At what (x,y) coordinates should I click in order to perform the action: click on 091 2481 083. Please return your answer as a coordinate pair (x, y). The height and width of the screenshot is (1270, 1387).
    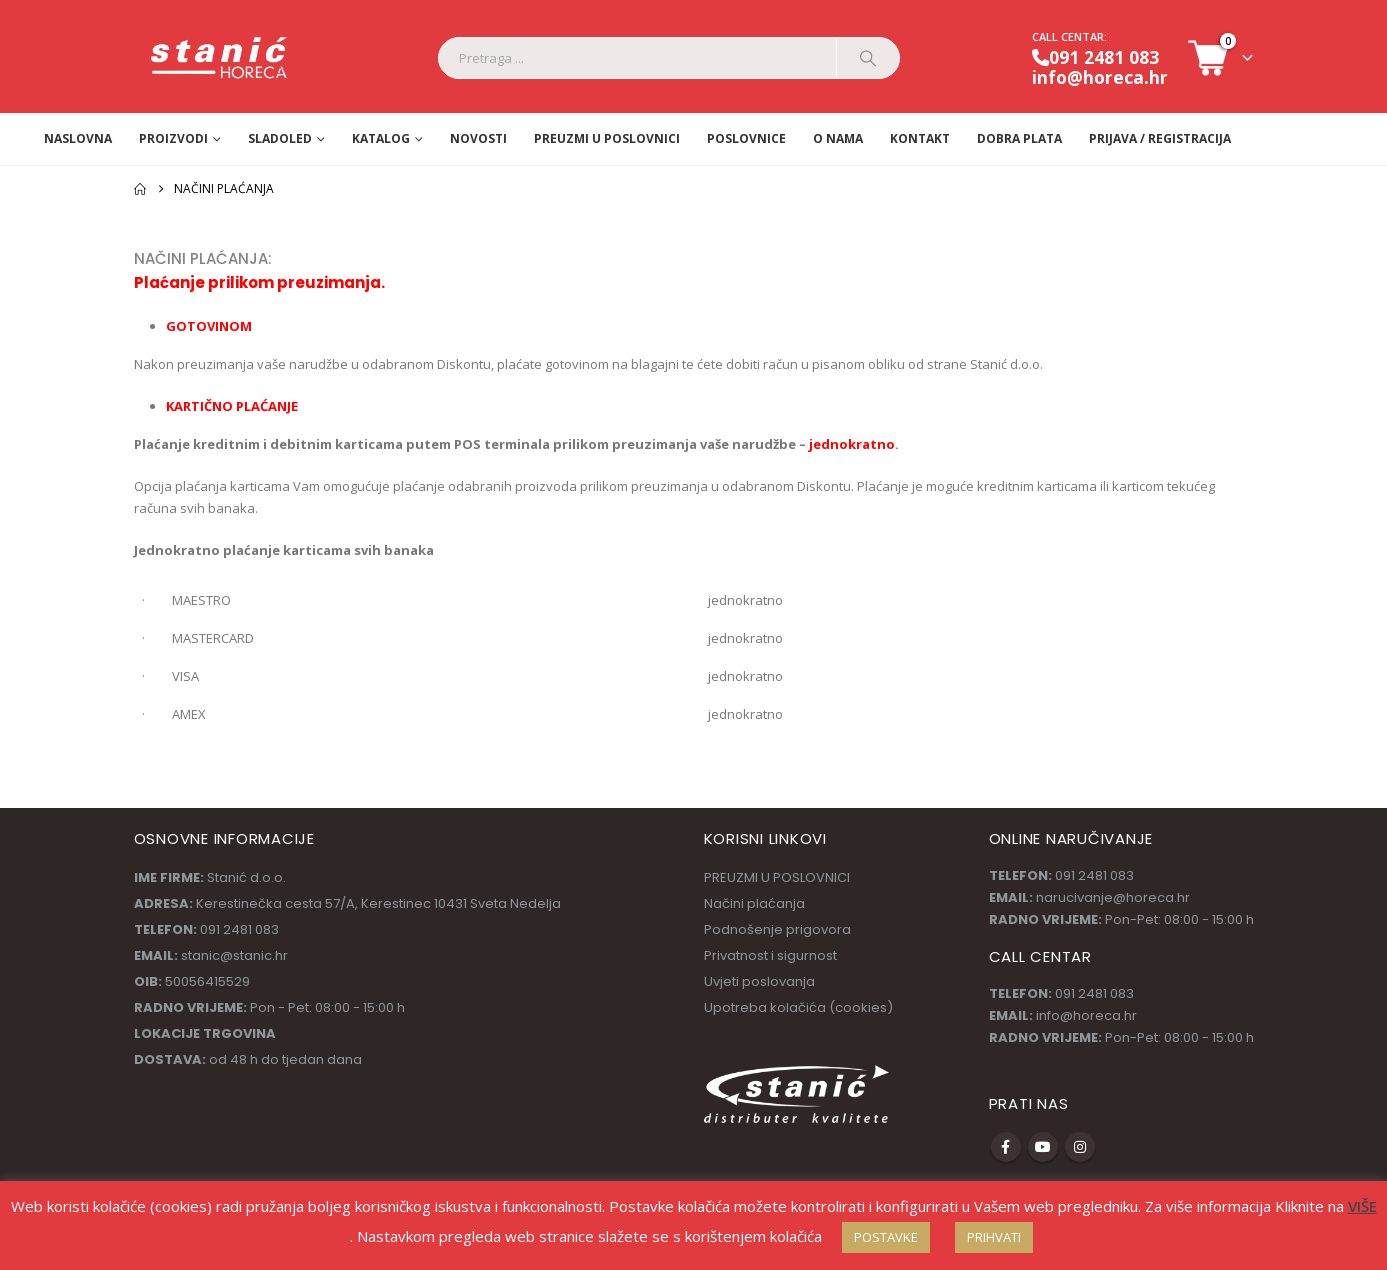
    Looking at the image, I should click on (1095, 57).